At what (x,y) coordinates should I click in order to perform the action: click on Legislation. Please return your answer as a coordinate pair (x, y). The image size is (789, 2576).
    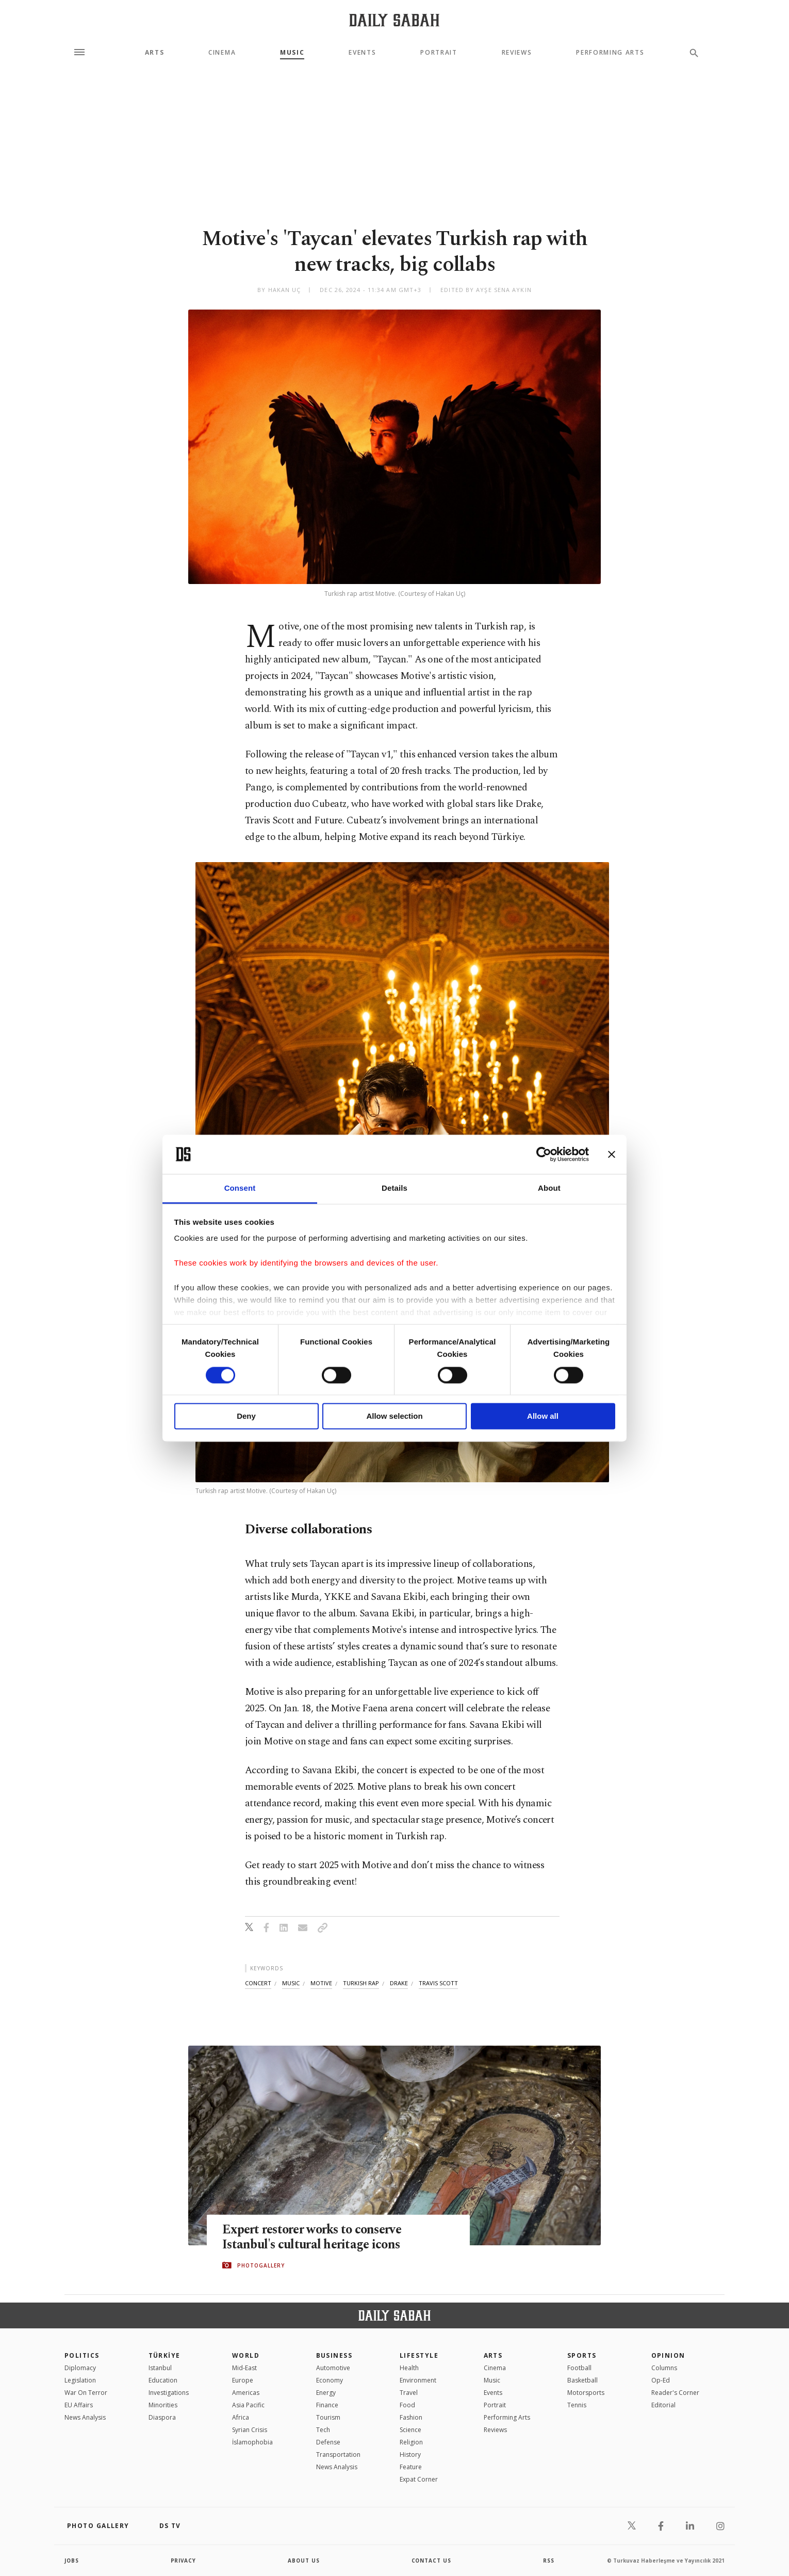
    Looking at the image, I should click on (80, 2380).